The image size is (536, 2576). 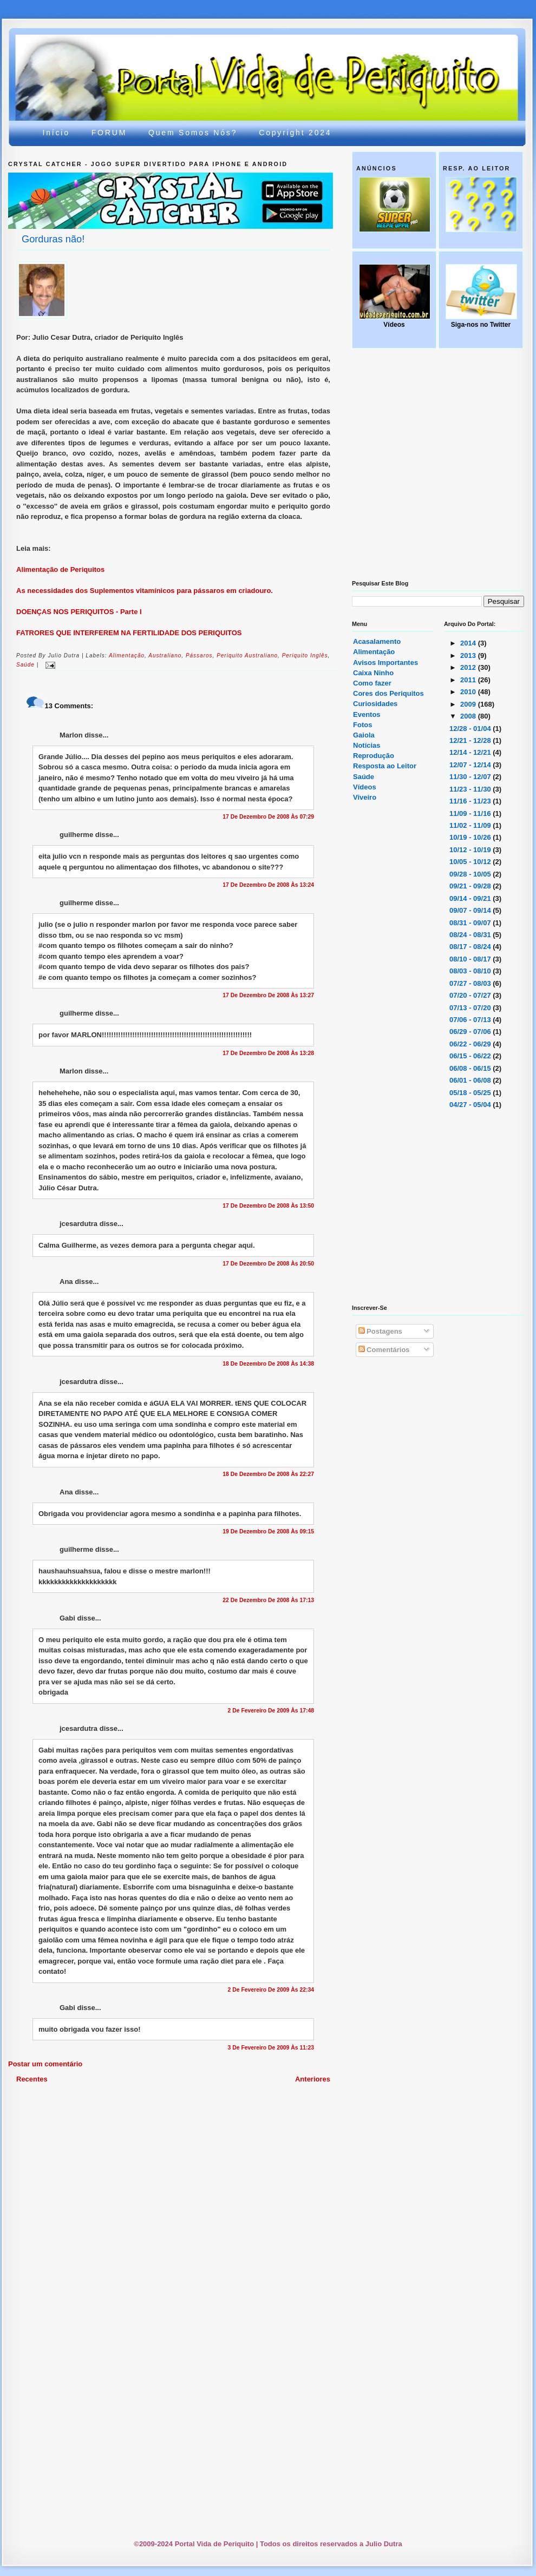 What do you see at coordinates (471, 995) in the screenshot?
I see `07/20 - 07/27` at bounding box center [471, 995].